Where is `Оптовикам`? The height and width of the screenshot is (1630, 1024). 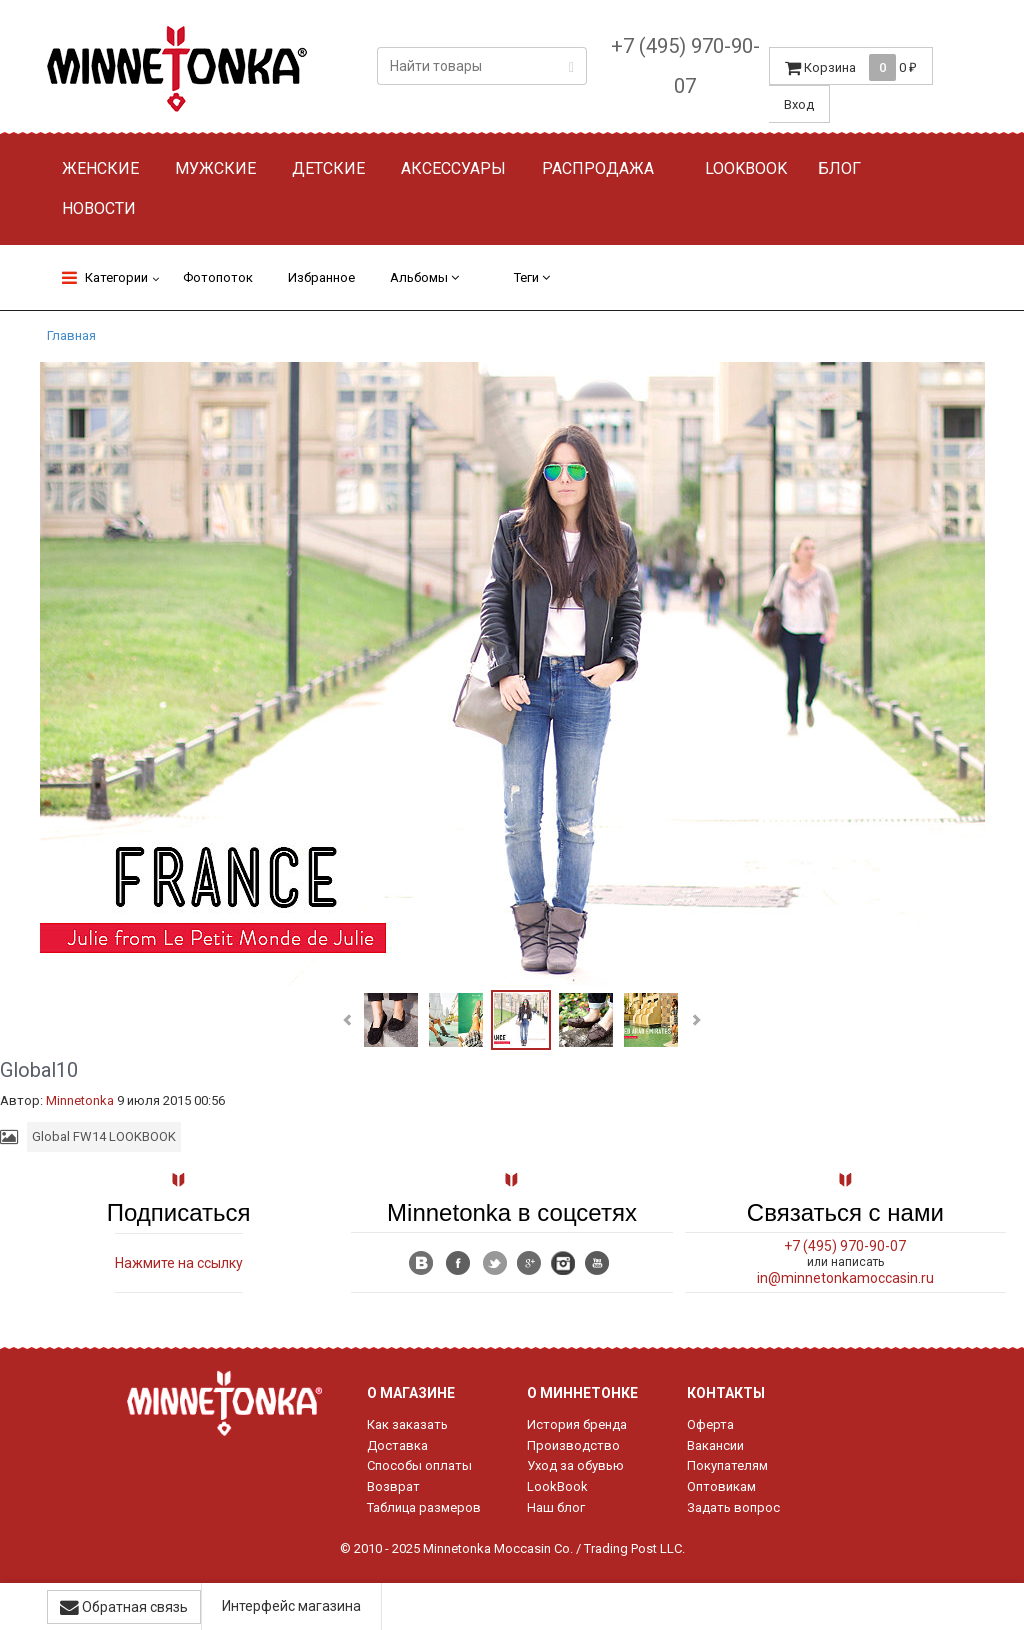 Оптовикам is located at coordinates (721, 1486).